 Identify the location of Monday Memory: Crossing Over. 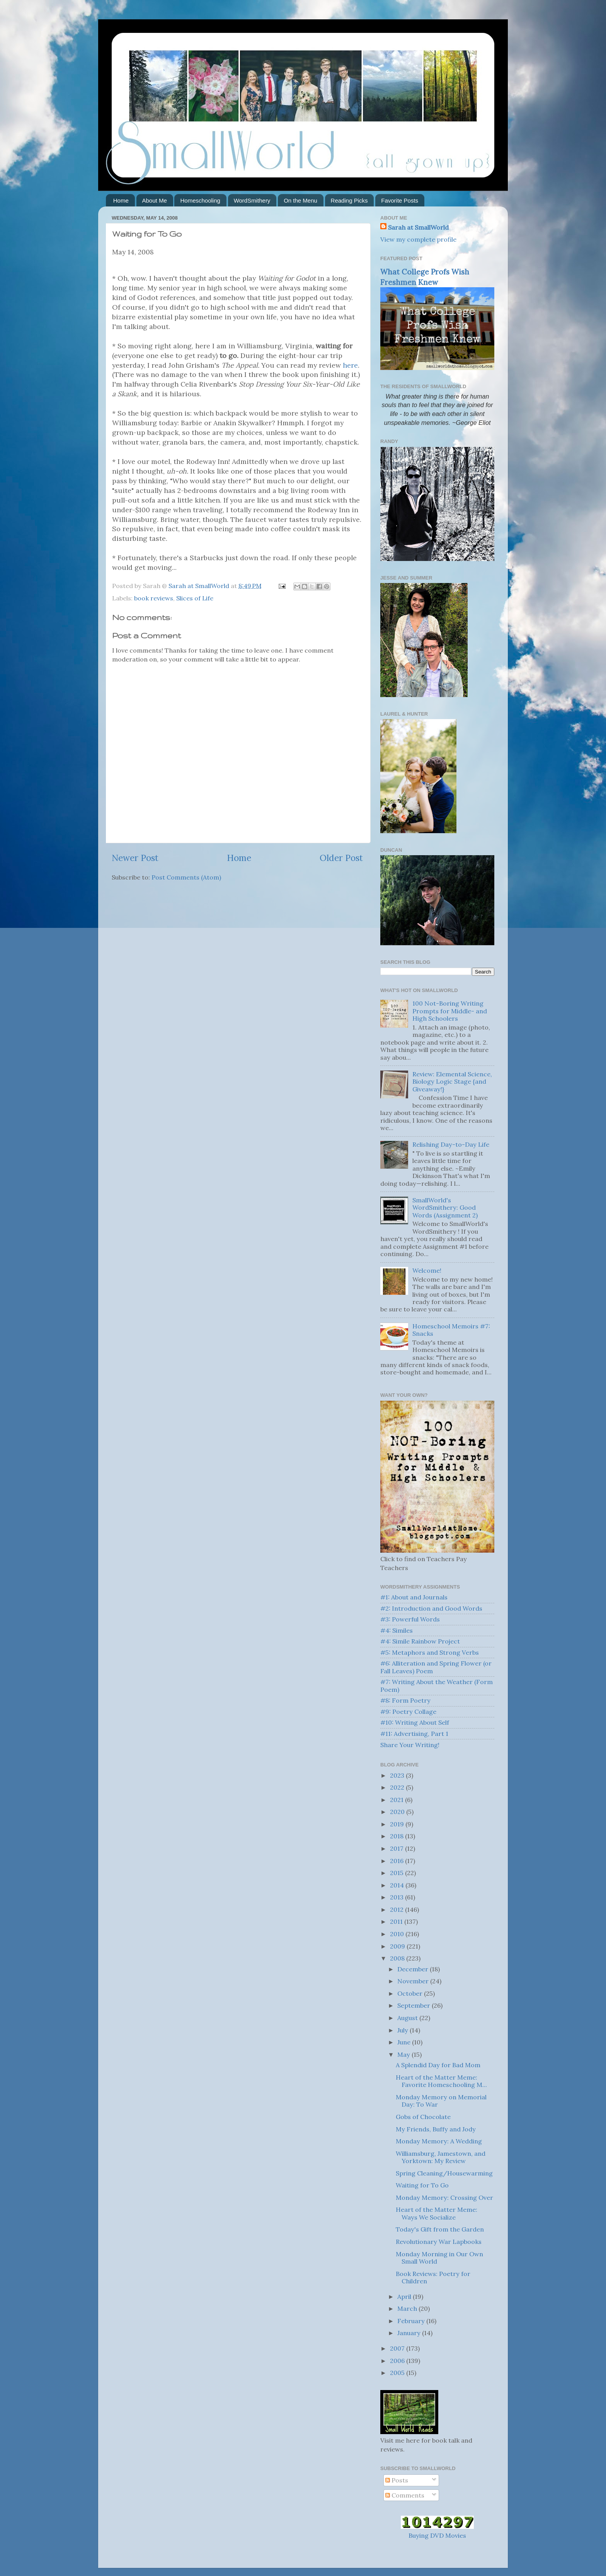
(444, 2197).